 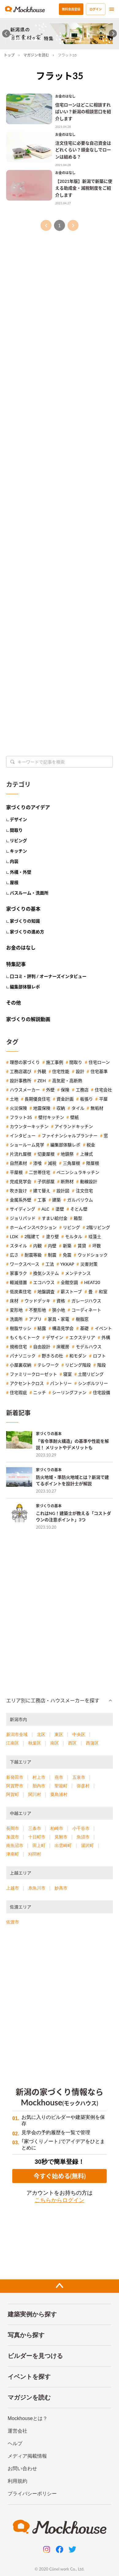 What do you see at coordinates (12, 1888) in the screenshot?
I see `上越市` at bounding box center [12, 1888].